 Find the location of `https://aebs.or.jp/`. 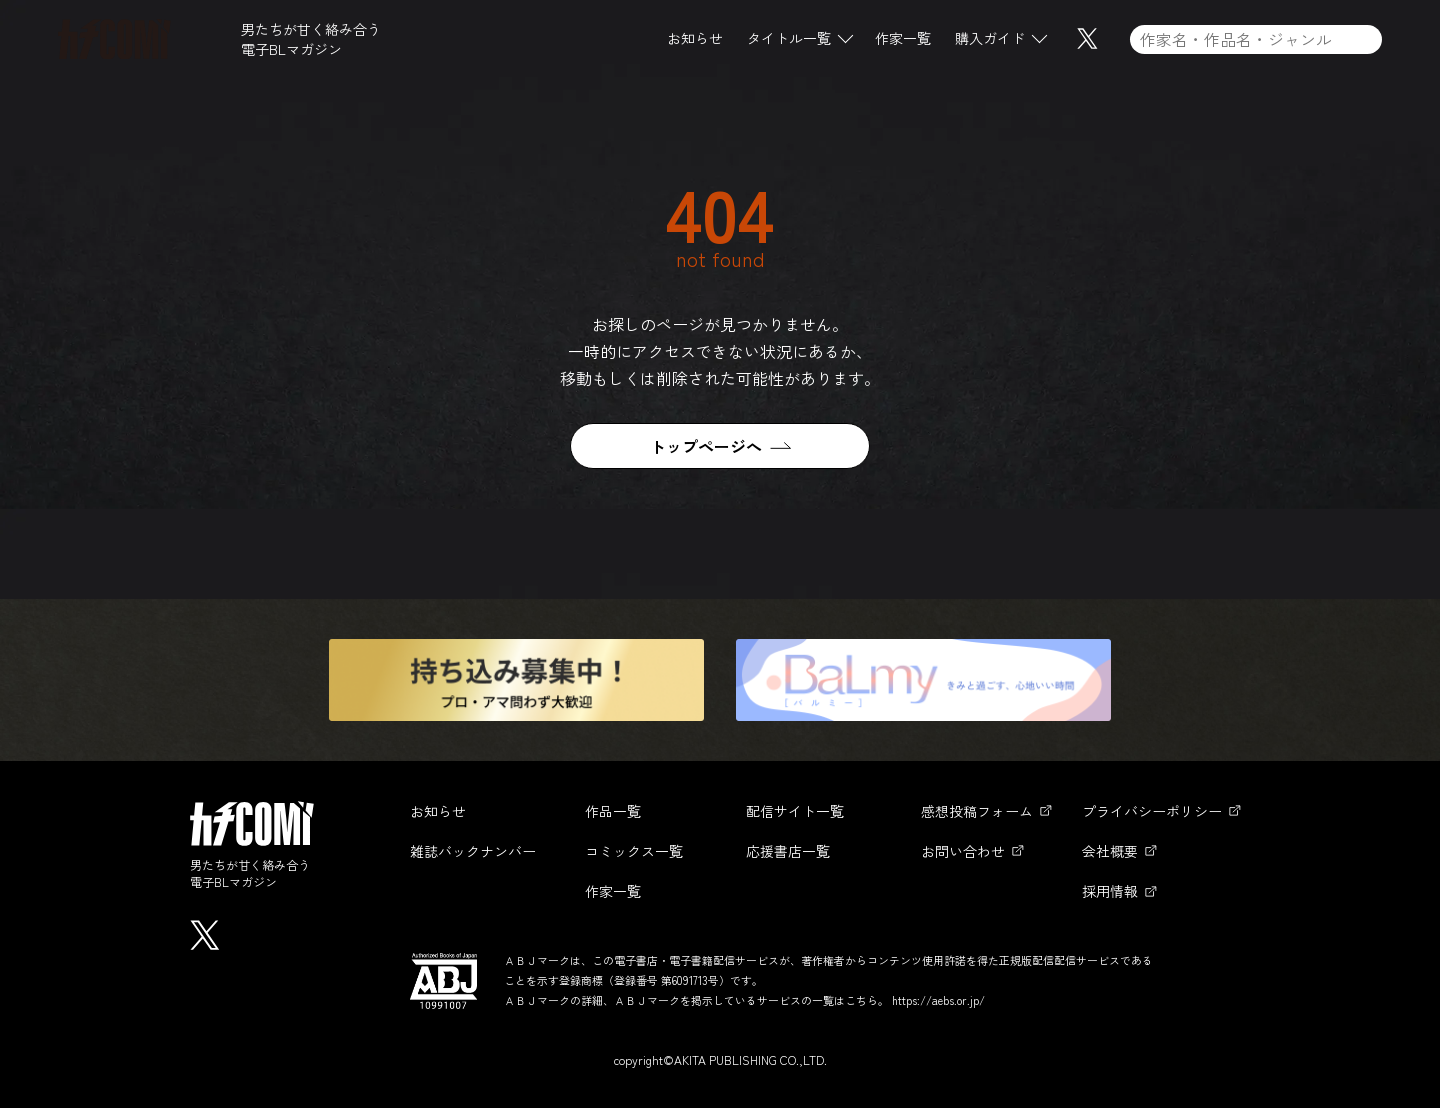

https://aebs.or.jp/ is located at coordinates (938, 1000).